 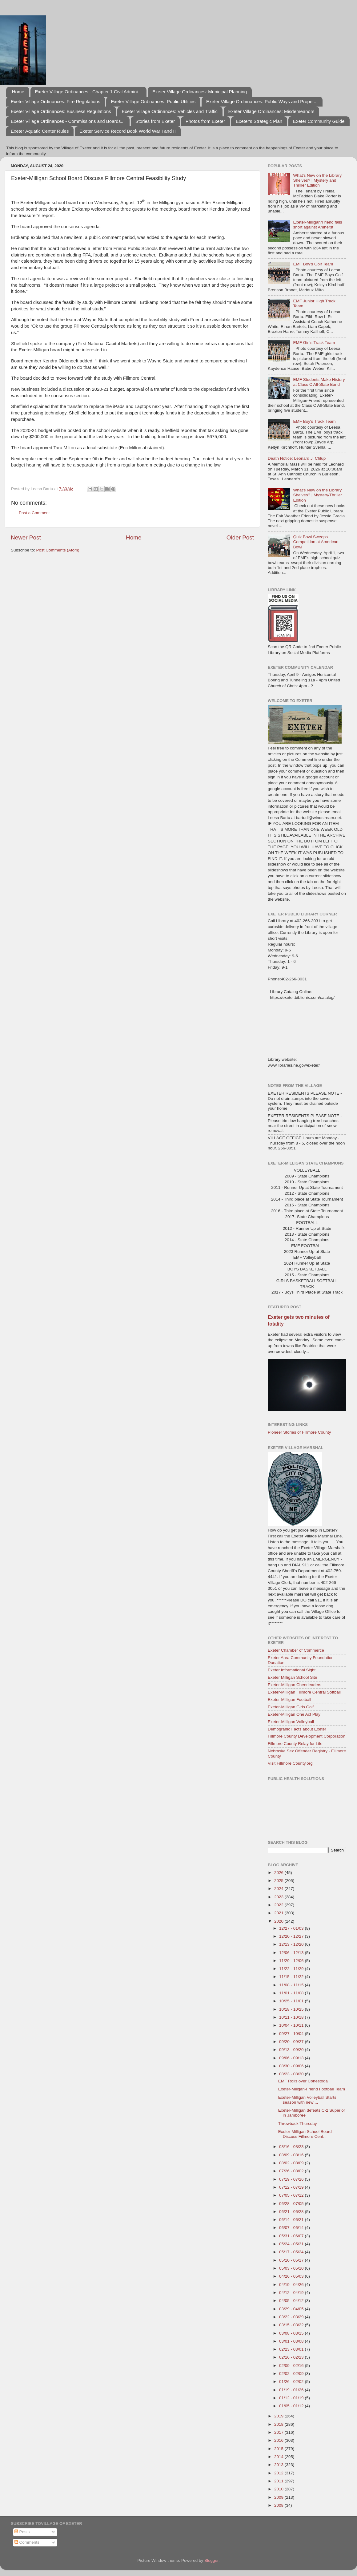 I want to click on 09/13 - 09/20, so click(x=292, y=2049).